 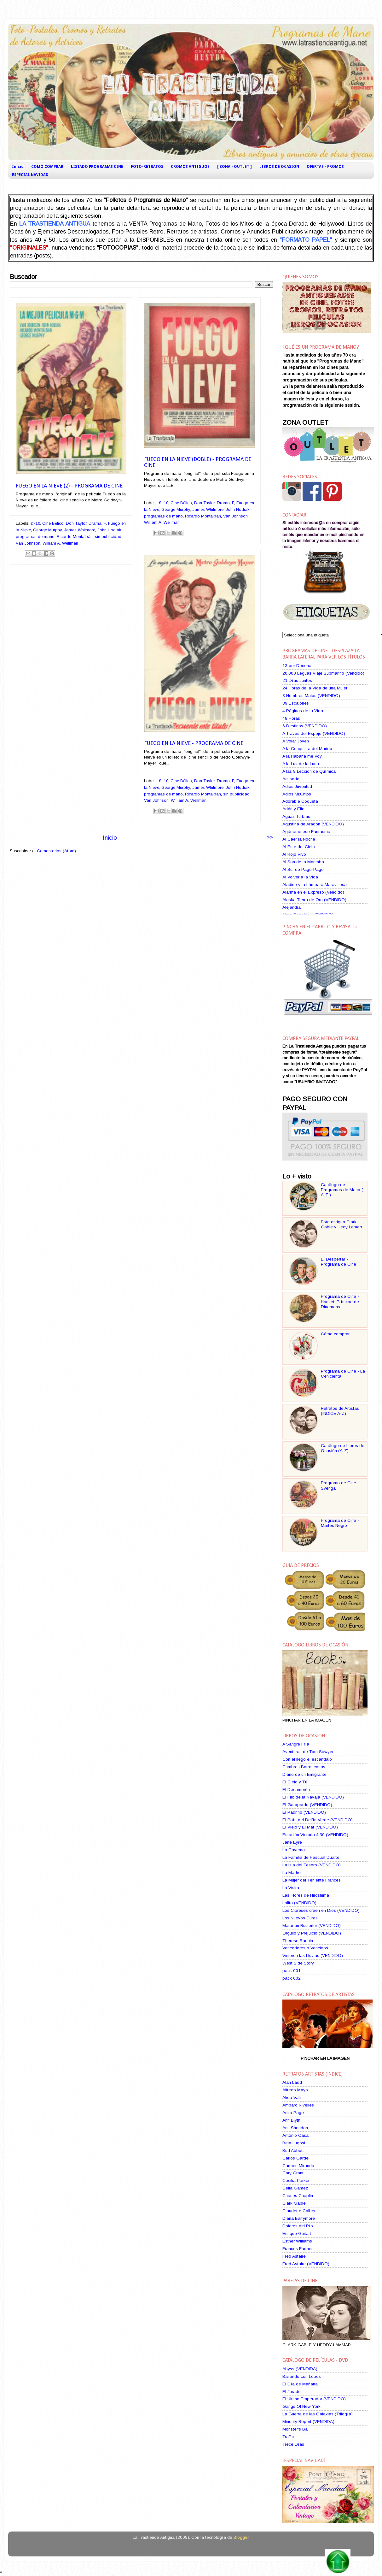 I want to click on La Familia de Pascual Duarte, so click(x=310, y=1857).